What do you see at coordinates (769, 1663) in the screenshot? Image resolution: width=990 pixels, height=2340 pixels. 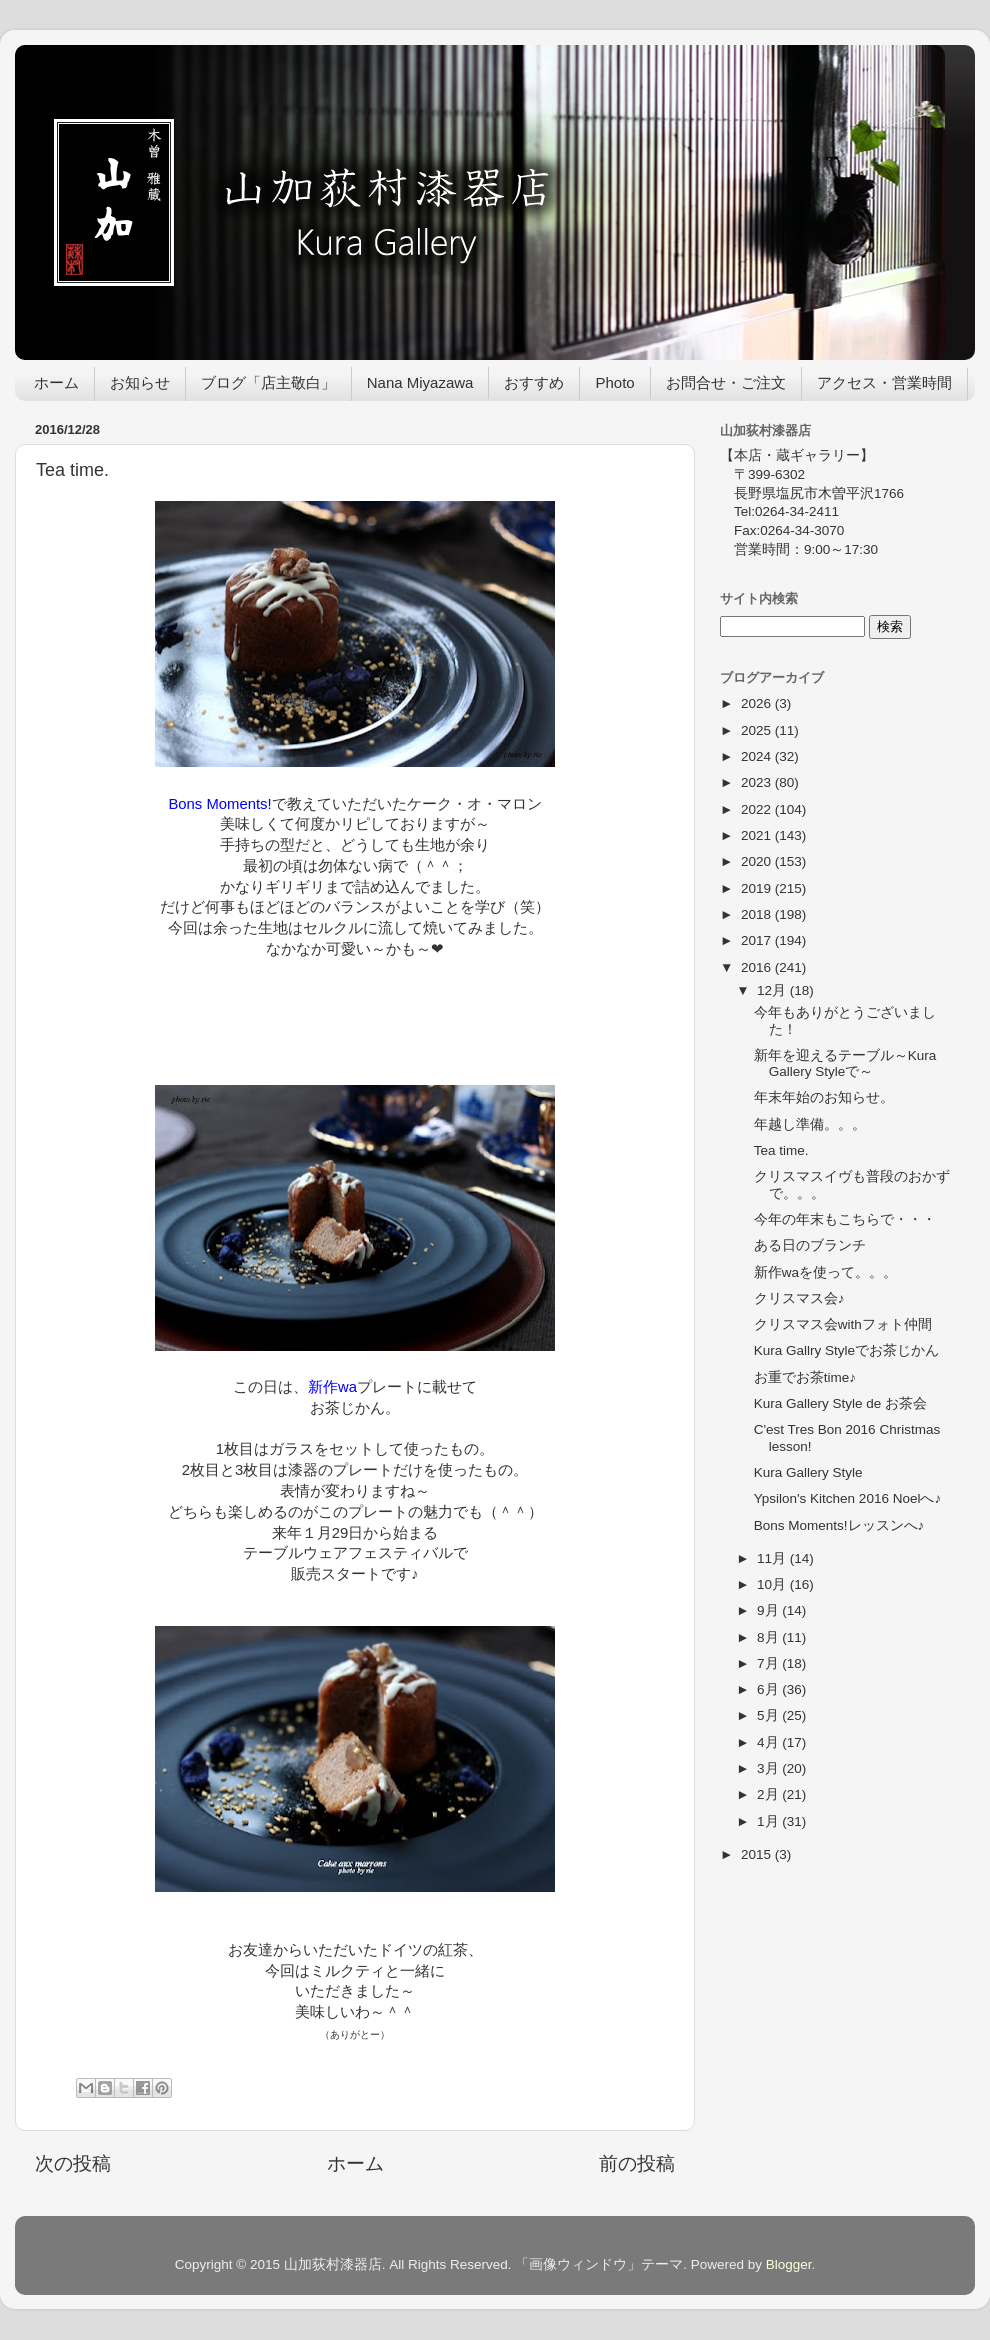 I see `7月` at bounding box center [769, 1663].